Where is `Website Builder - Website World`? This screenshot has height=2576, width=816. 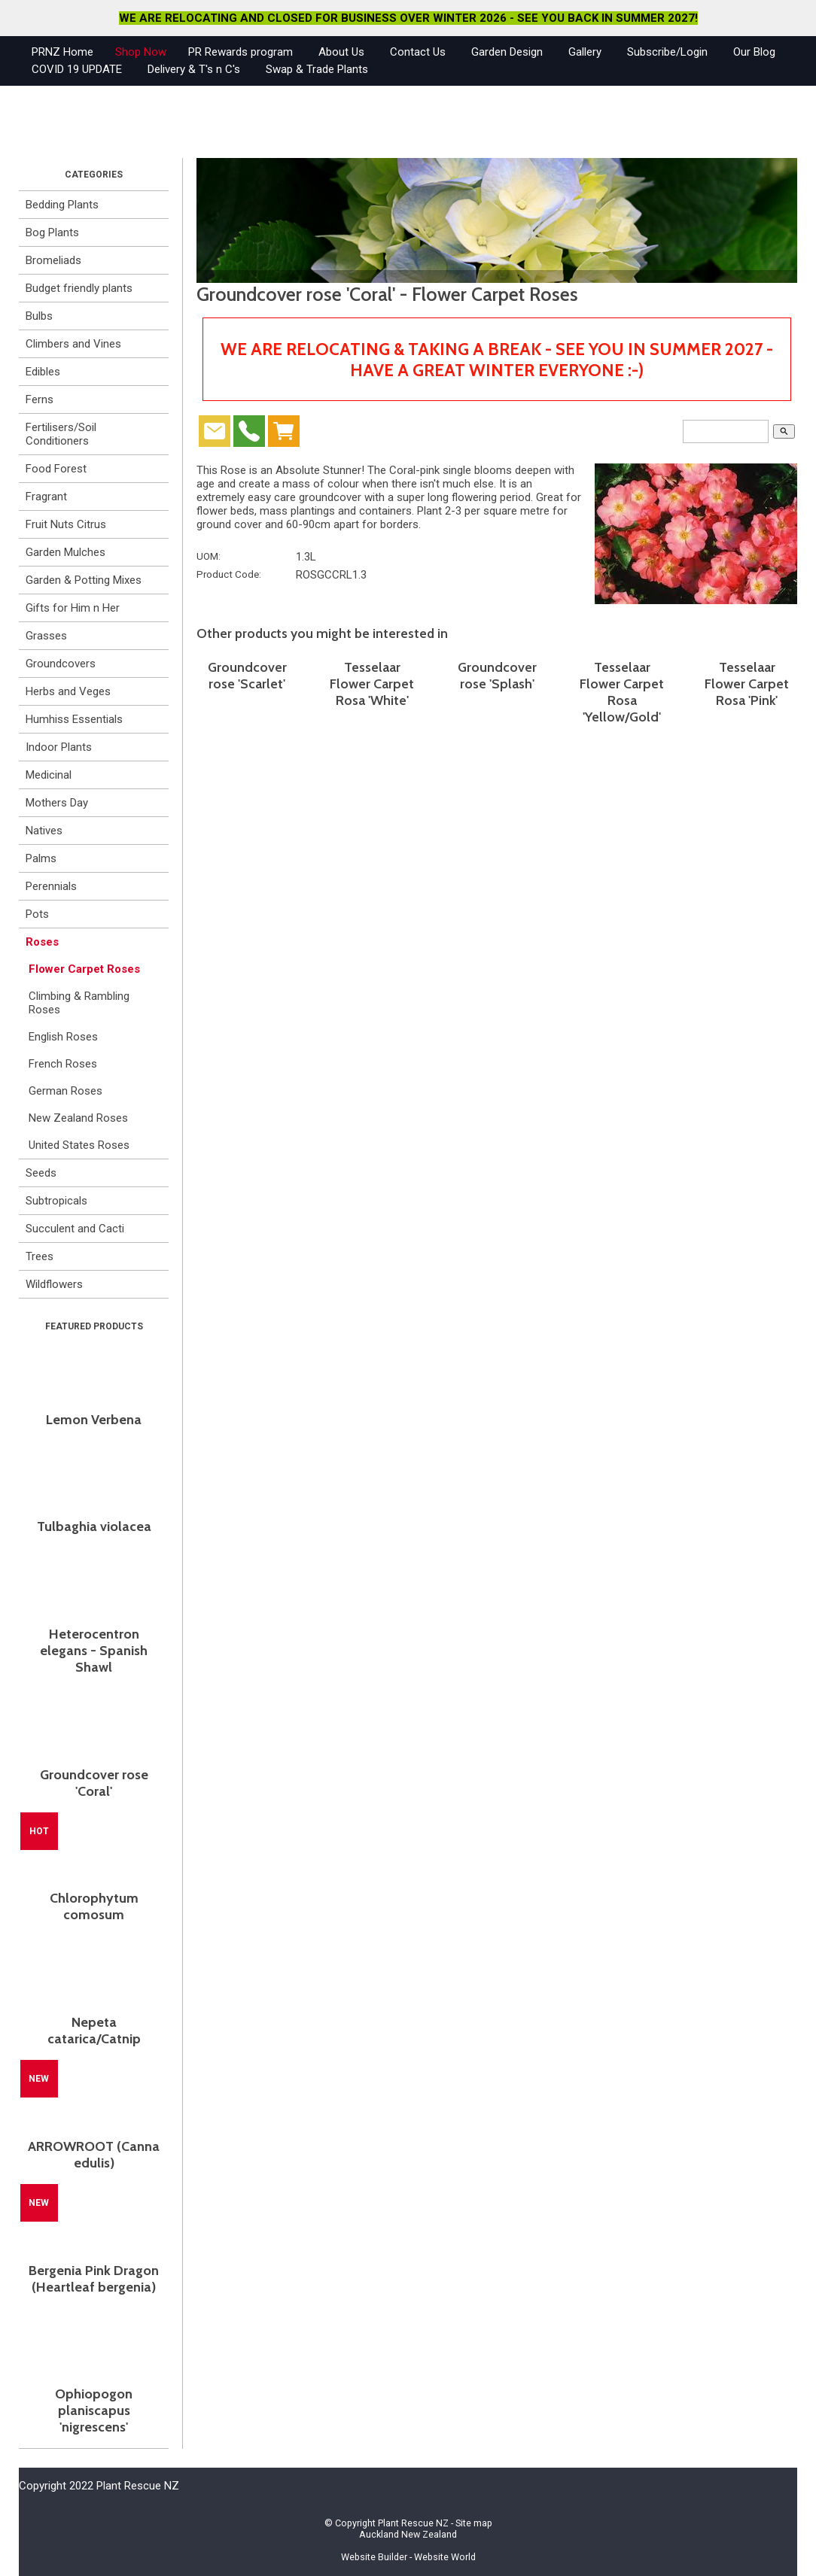
Website Builder - Website World is located at coordinates (408, 2556).